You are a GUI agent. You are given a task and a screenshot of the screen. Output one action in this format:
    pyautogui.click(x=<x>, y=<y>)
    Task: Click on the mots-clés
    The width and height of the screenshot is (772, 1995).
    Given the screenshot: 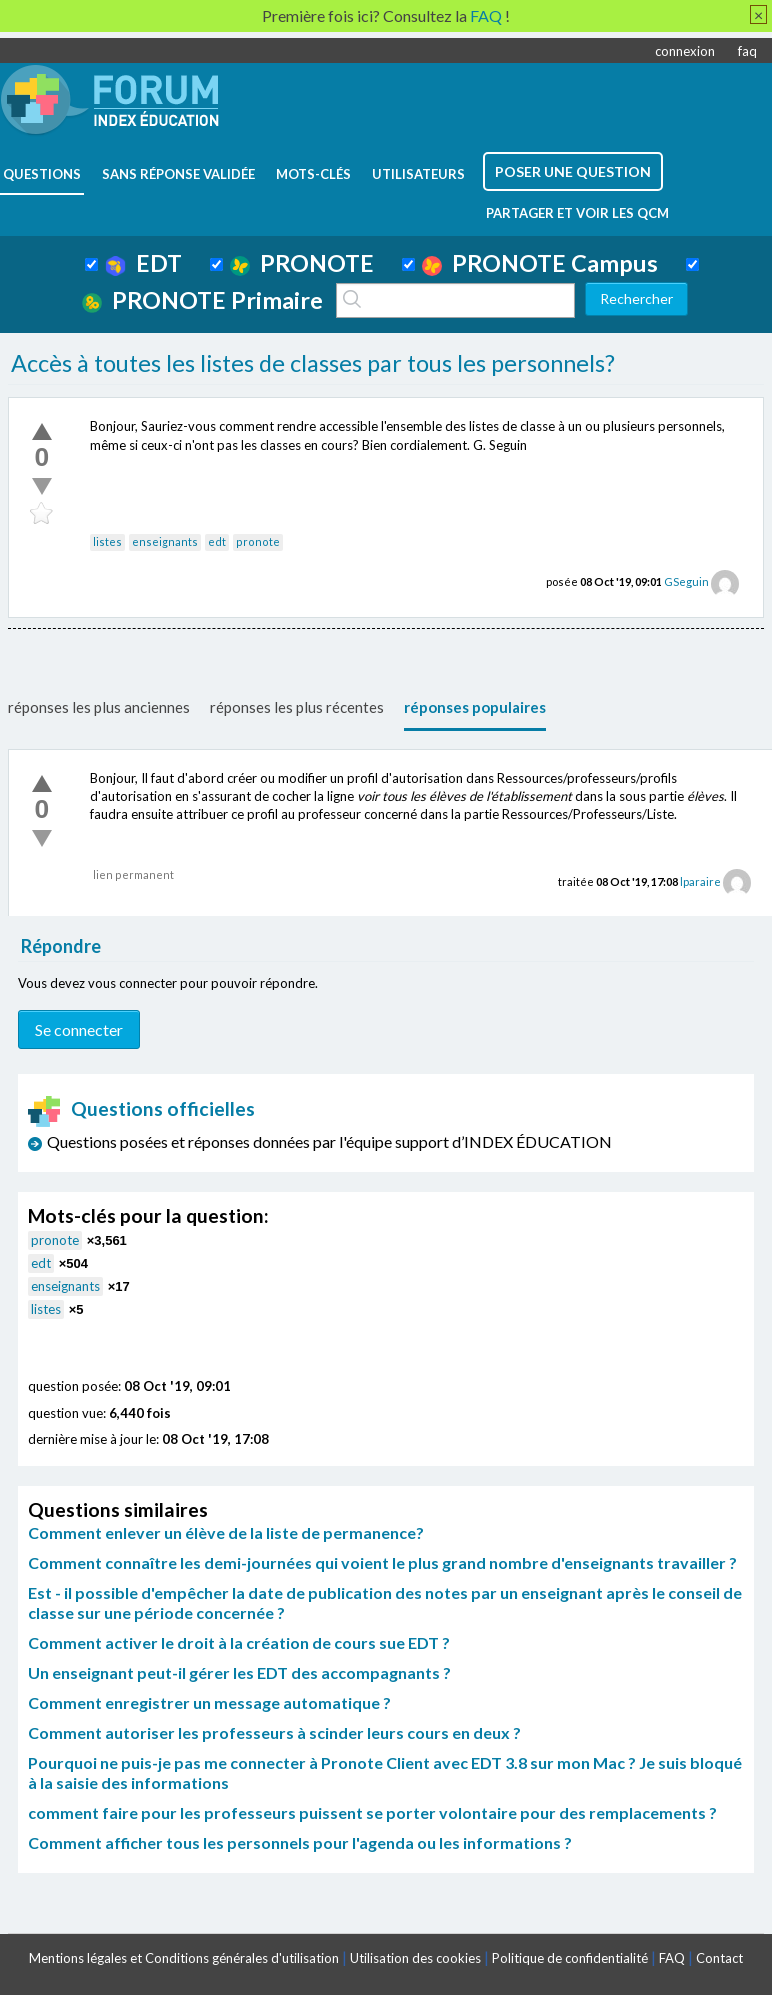 What is the action you would take?
    pyautogui.click(x=313, y=174)
    